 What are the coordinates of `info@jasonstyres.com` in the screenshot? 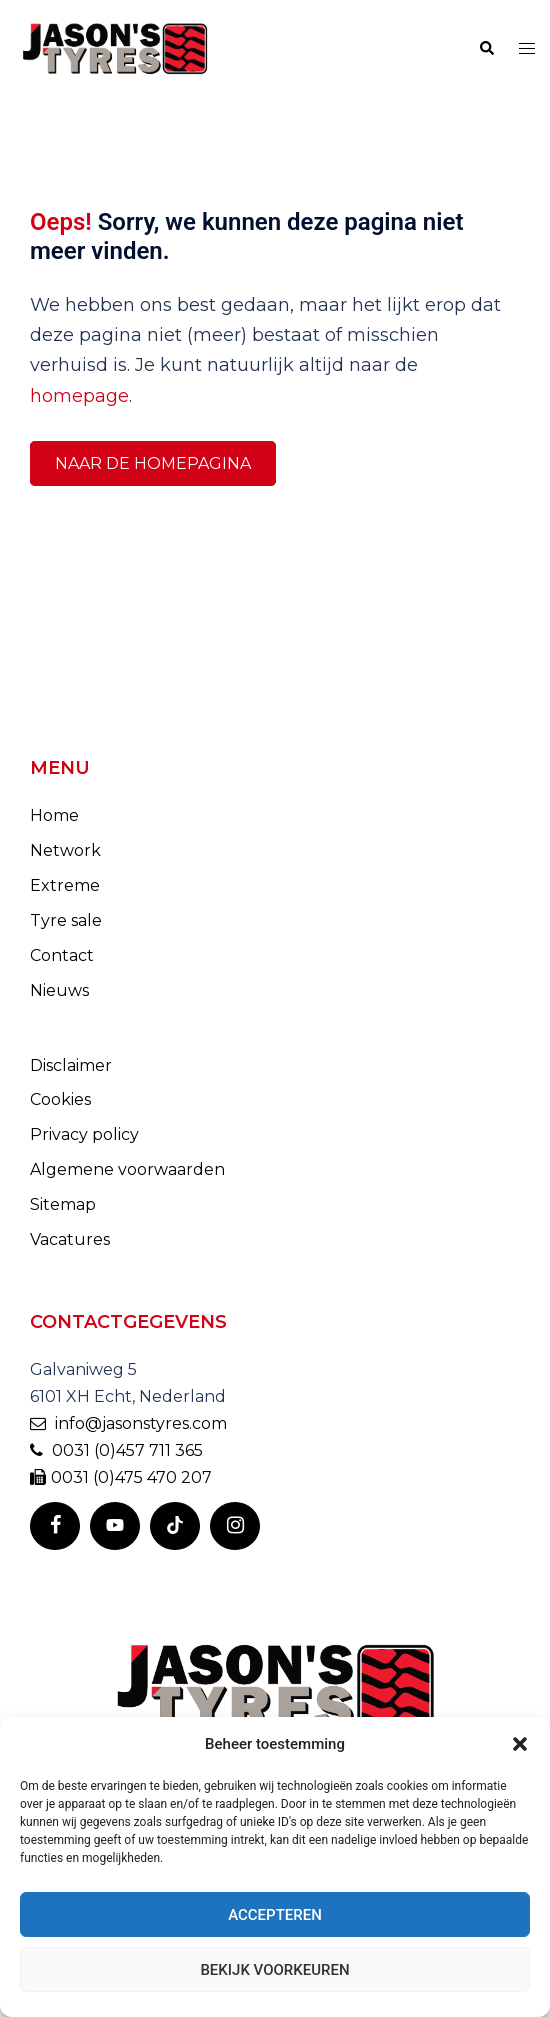 It's located at (128, 1423).